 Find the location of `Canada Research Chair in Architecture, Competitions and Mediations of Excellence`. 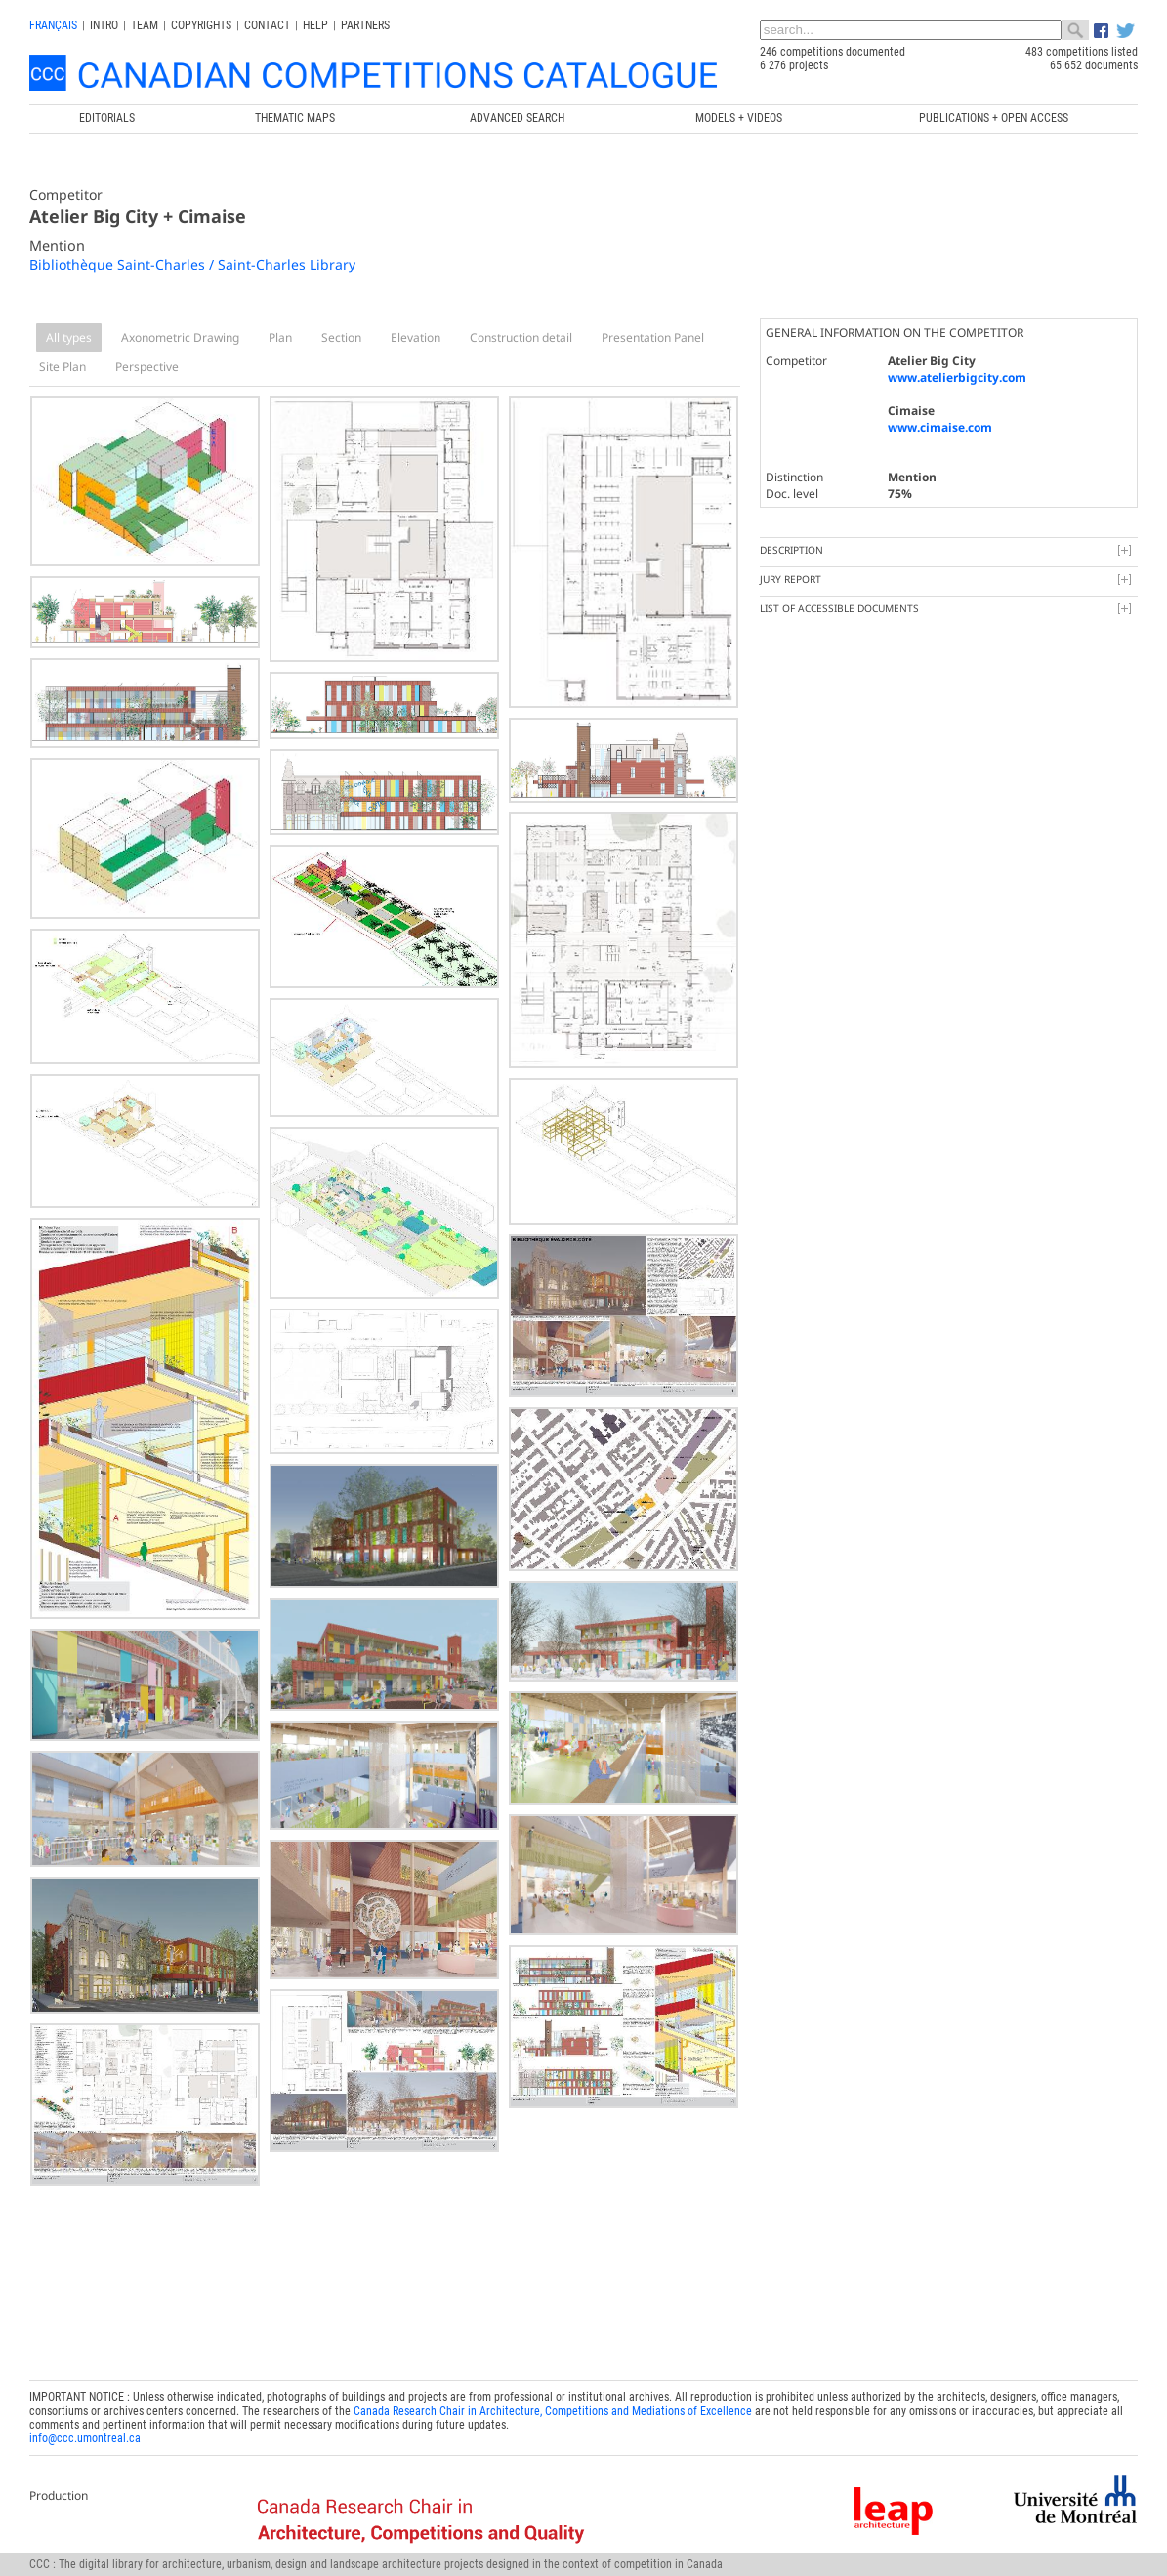

Canada Research Chair in Architecture, Competitions and Mediations of Excellence is located at coordinates (553, 2411).